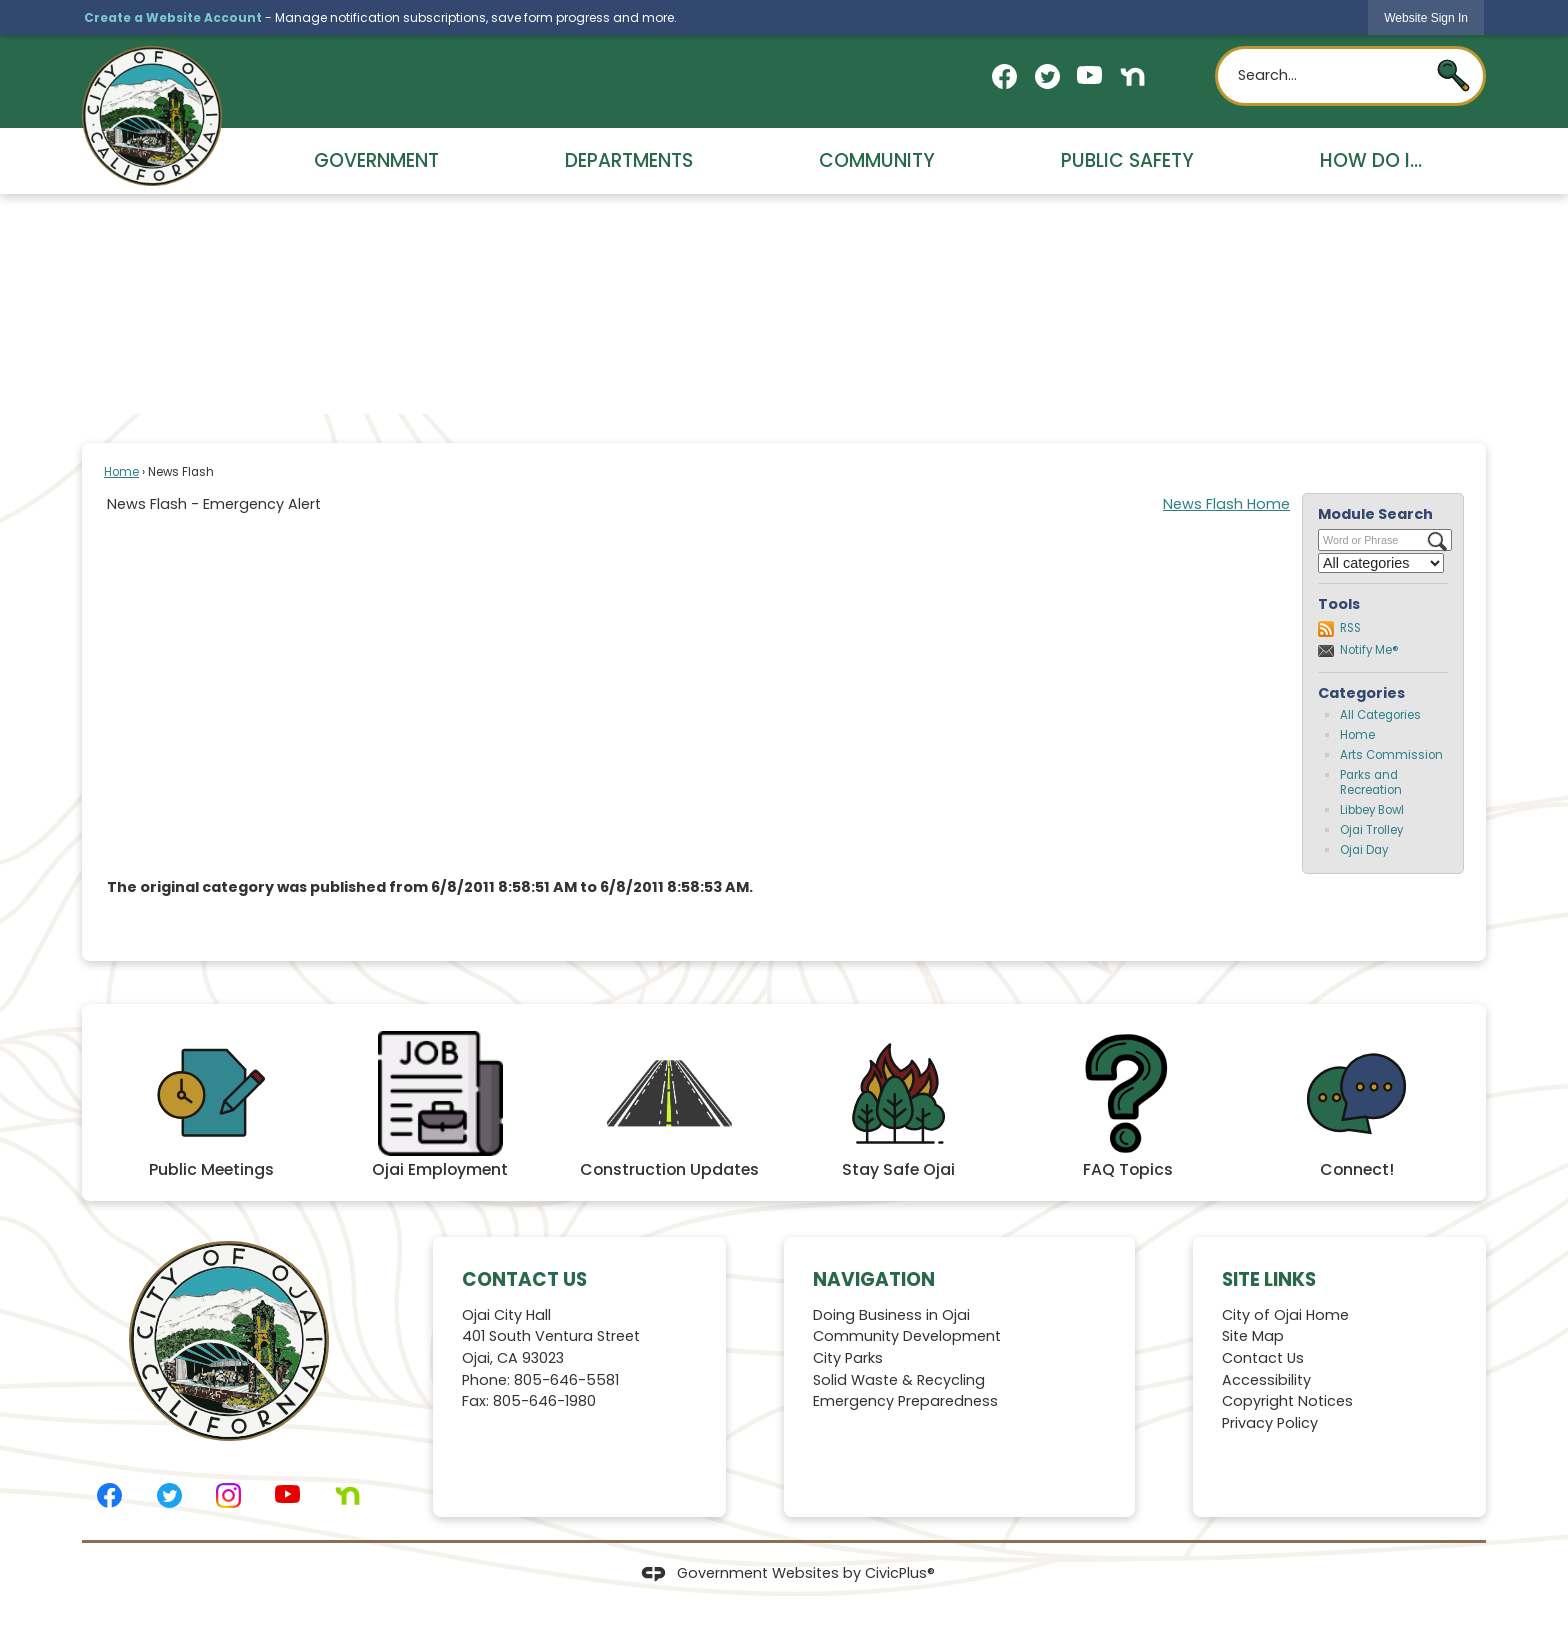 This screenshot has width=1568, height=1637. What do you see at coordinates (1287, 1401) in the screenshot?
I see `Copyright Notices` at bounding box center [1287, 1401].